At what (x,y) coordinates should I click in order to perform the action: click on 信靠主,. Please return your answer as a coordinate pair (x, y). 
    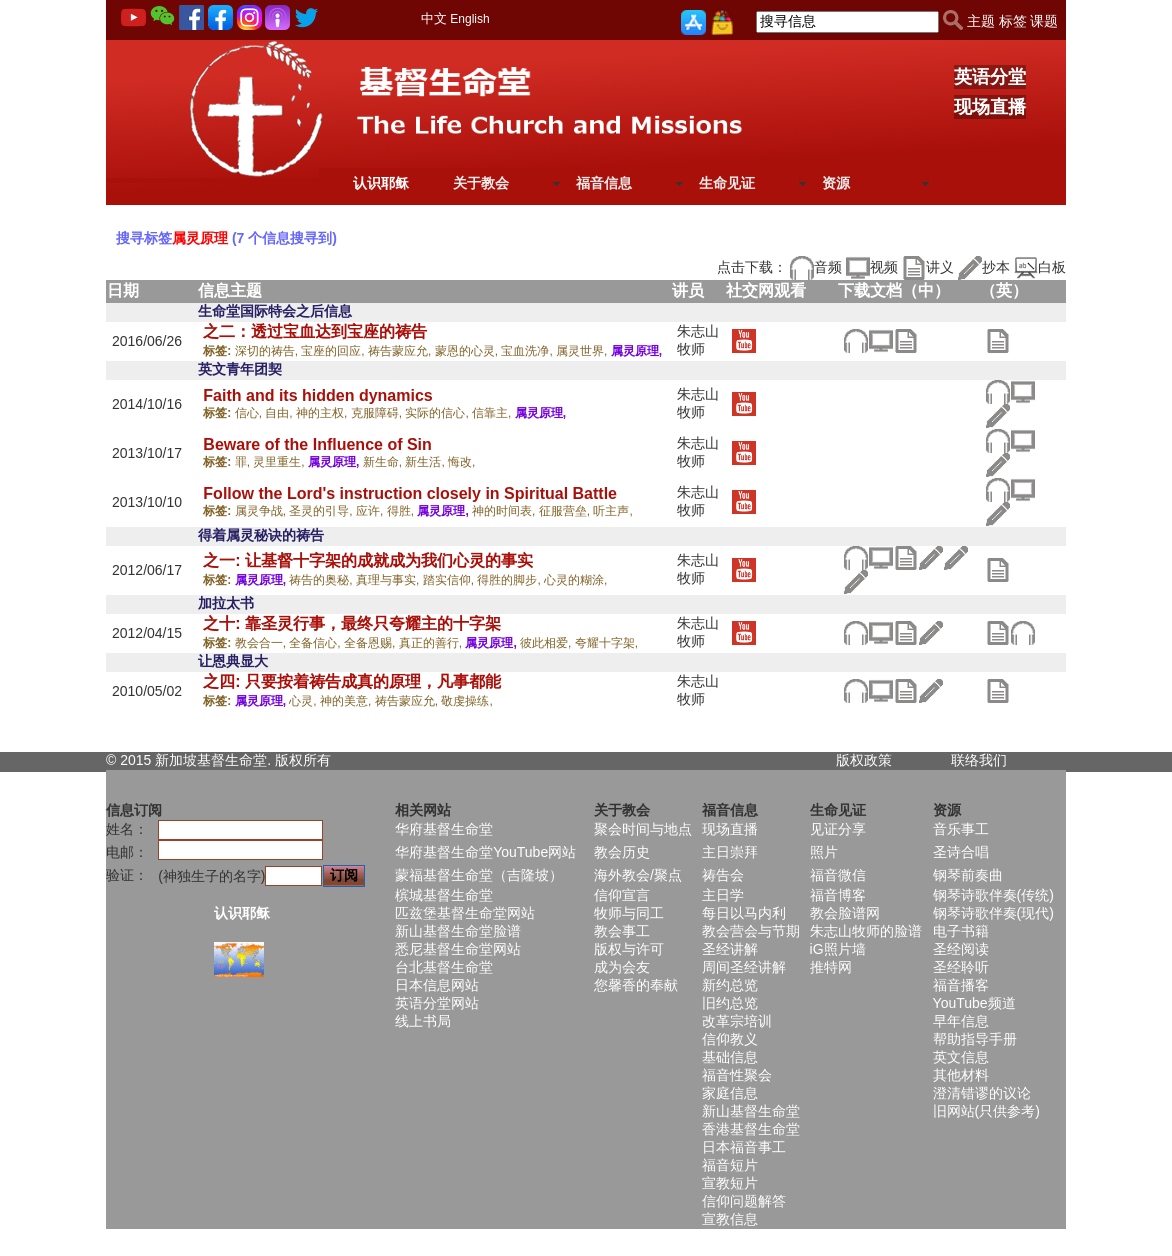
    Looking at the image, I should click on (493, 413).